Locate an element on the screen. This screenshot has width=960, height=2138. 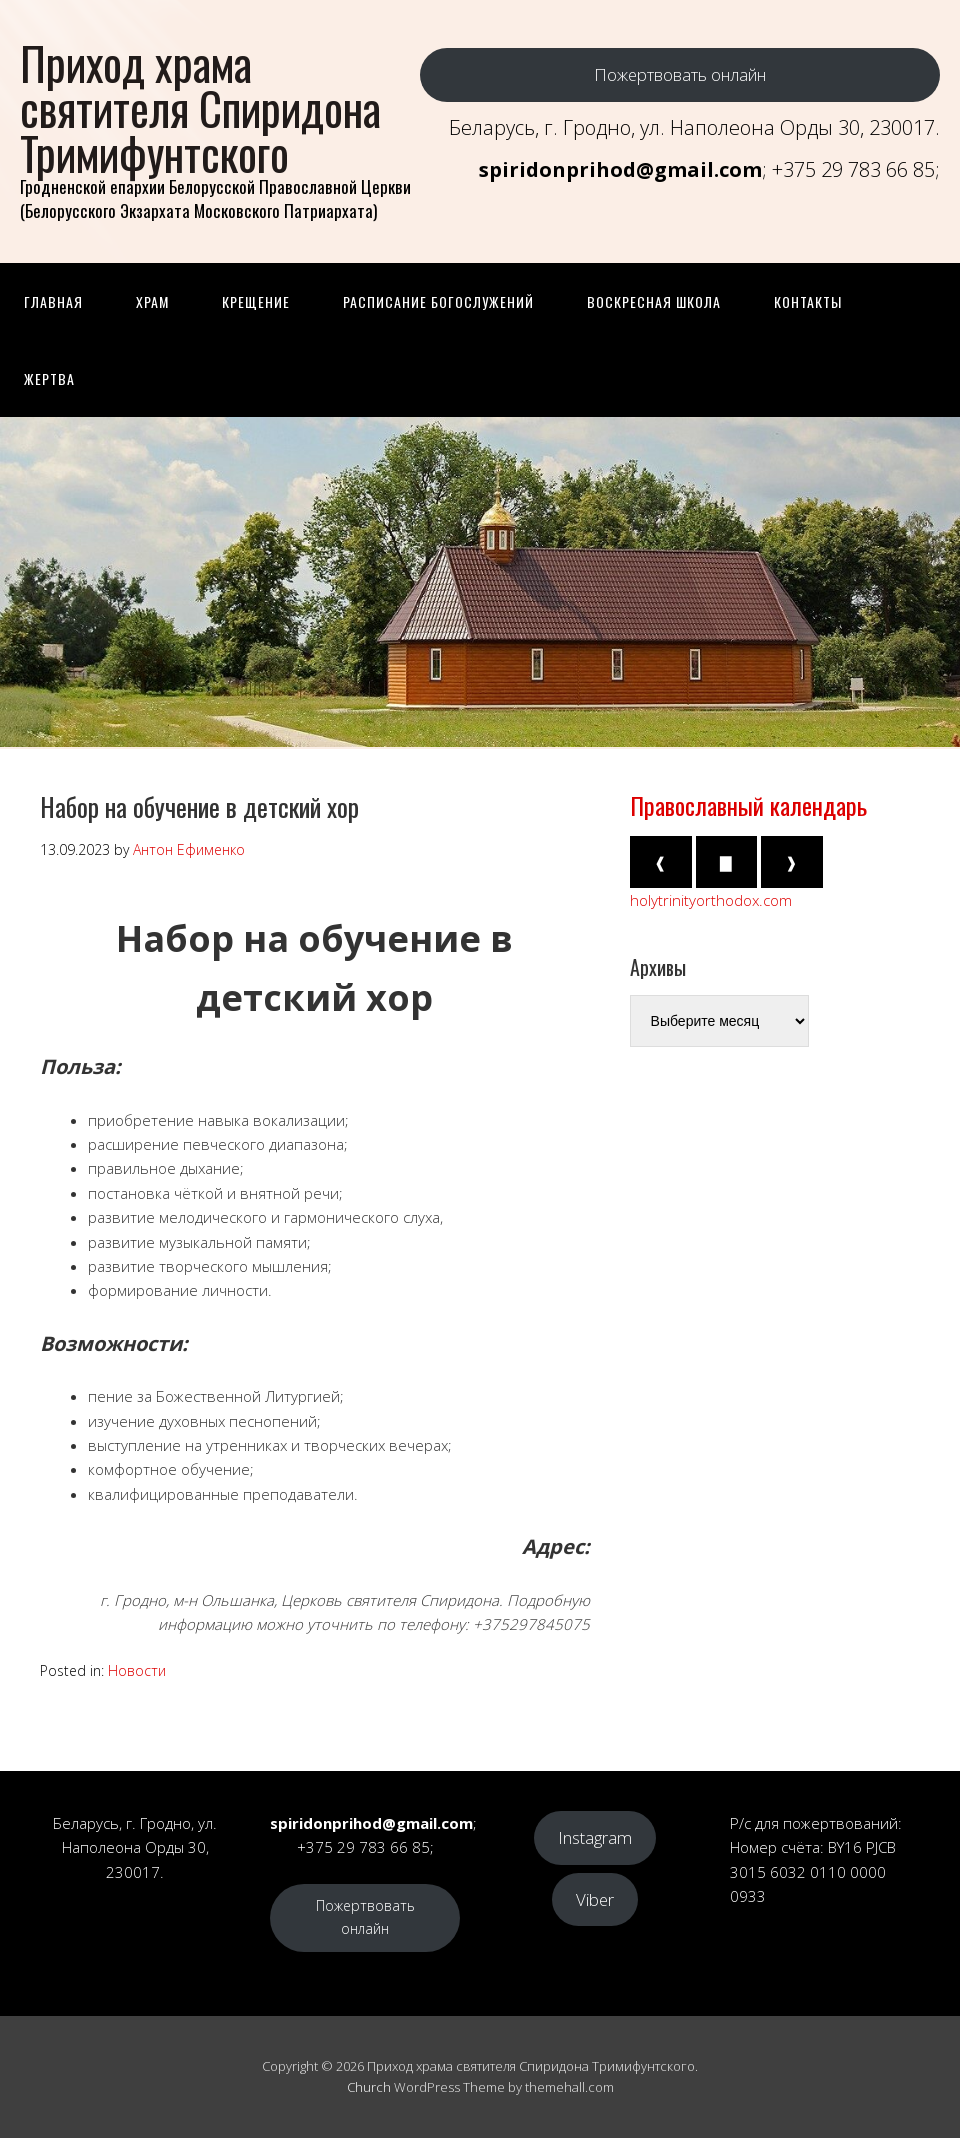
Храм is located at coordinates (152, 301).